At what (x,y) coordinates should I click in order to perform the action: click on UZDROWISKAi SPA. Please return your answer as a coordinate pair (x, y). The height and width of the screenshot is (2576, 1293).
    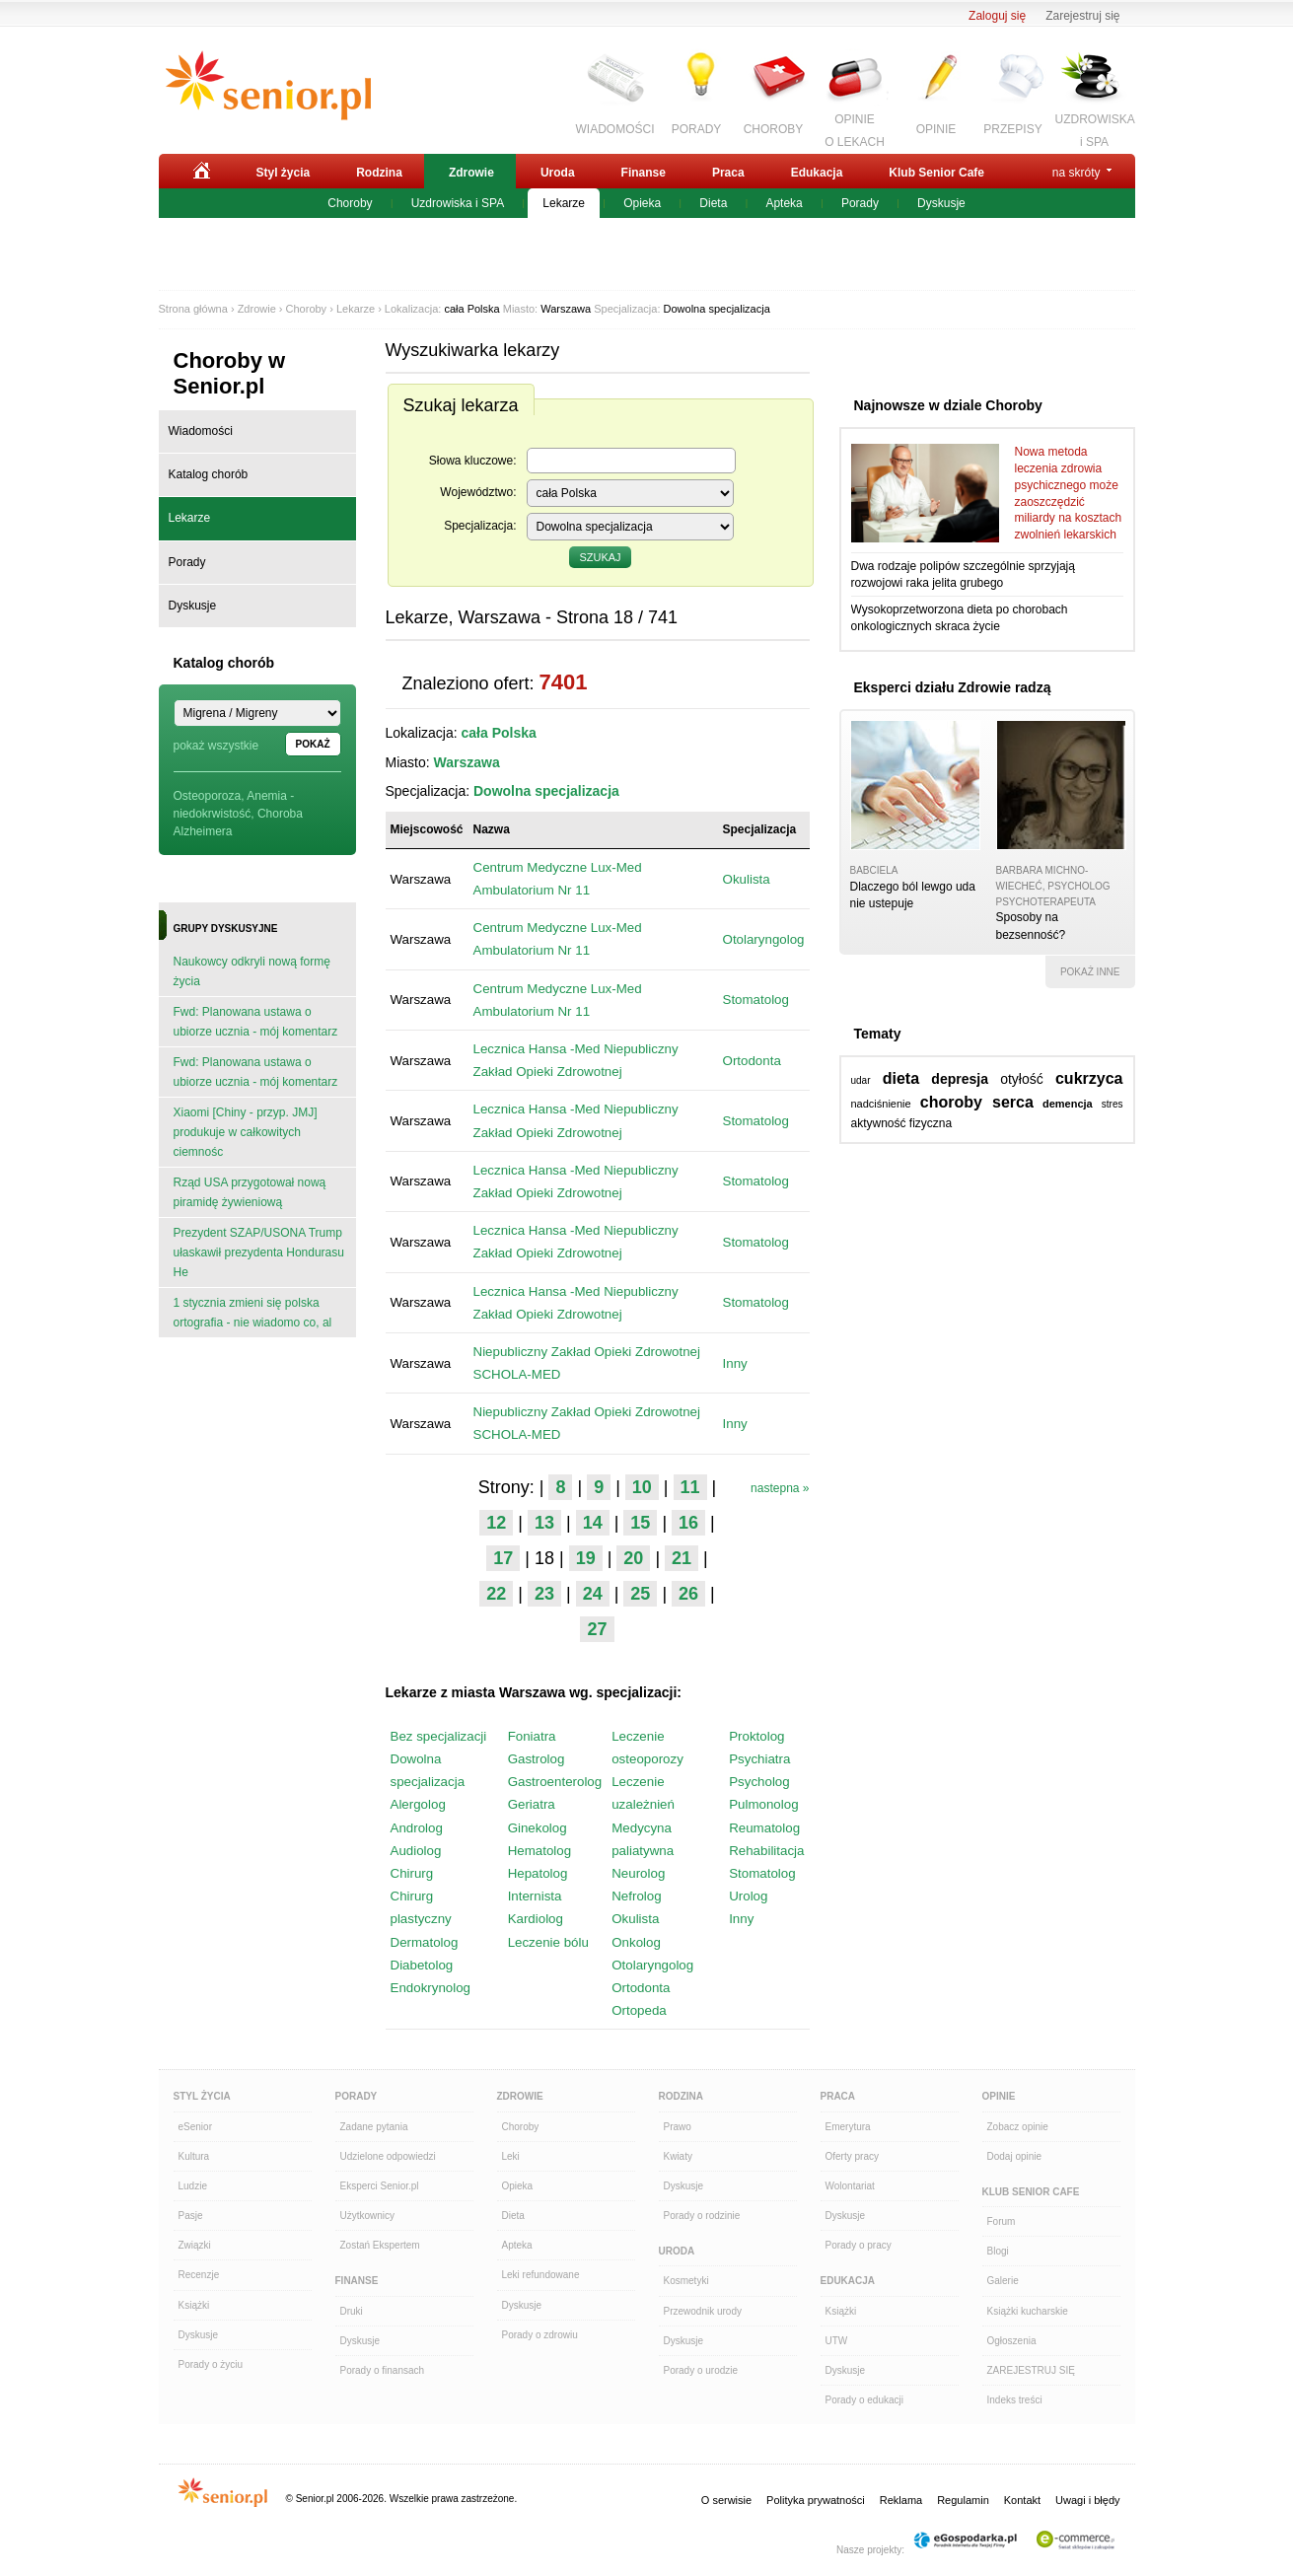
    Looking at the image, I should click on (1095, 128).